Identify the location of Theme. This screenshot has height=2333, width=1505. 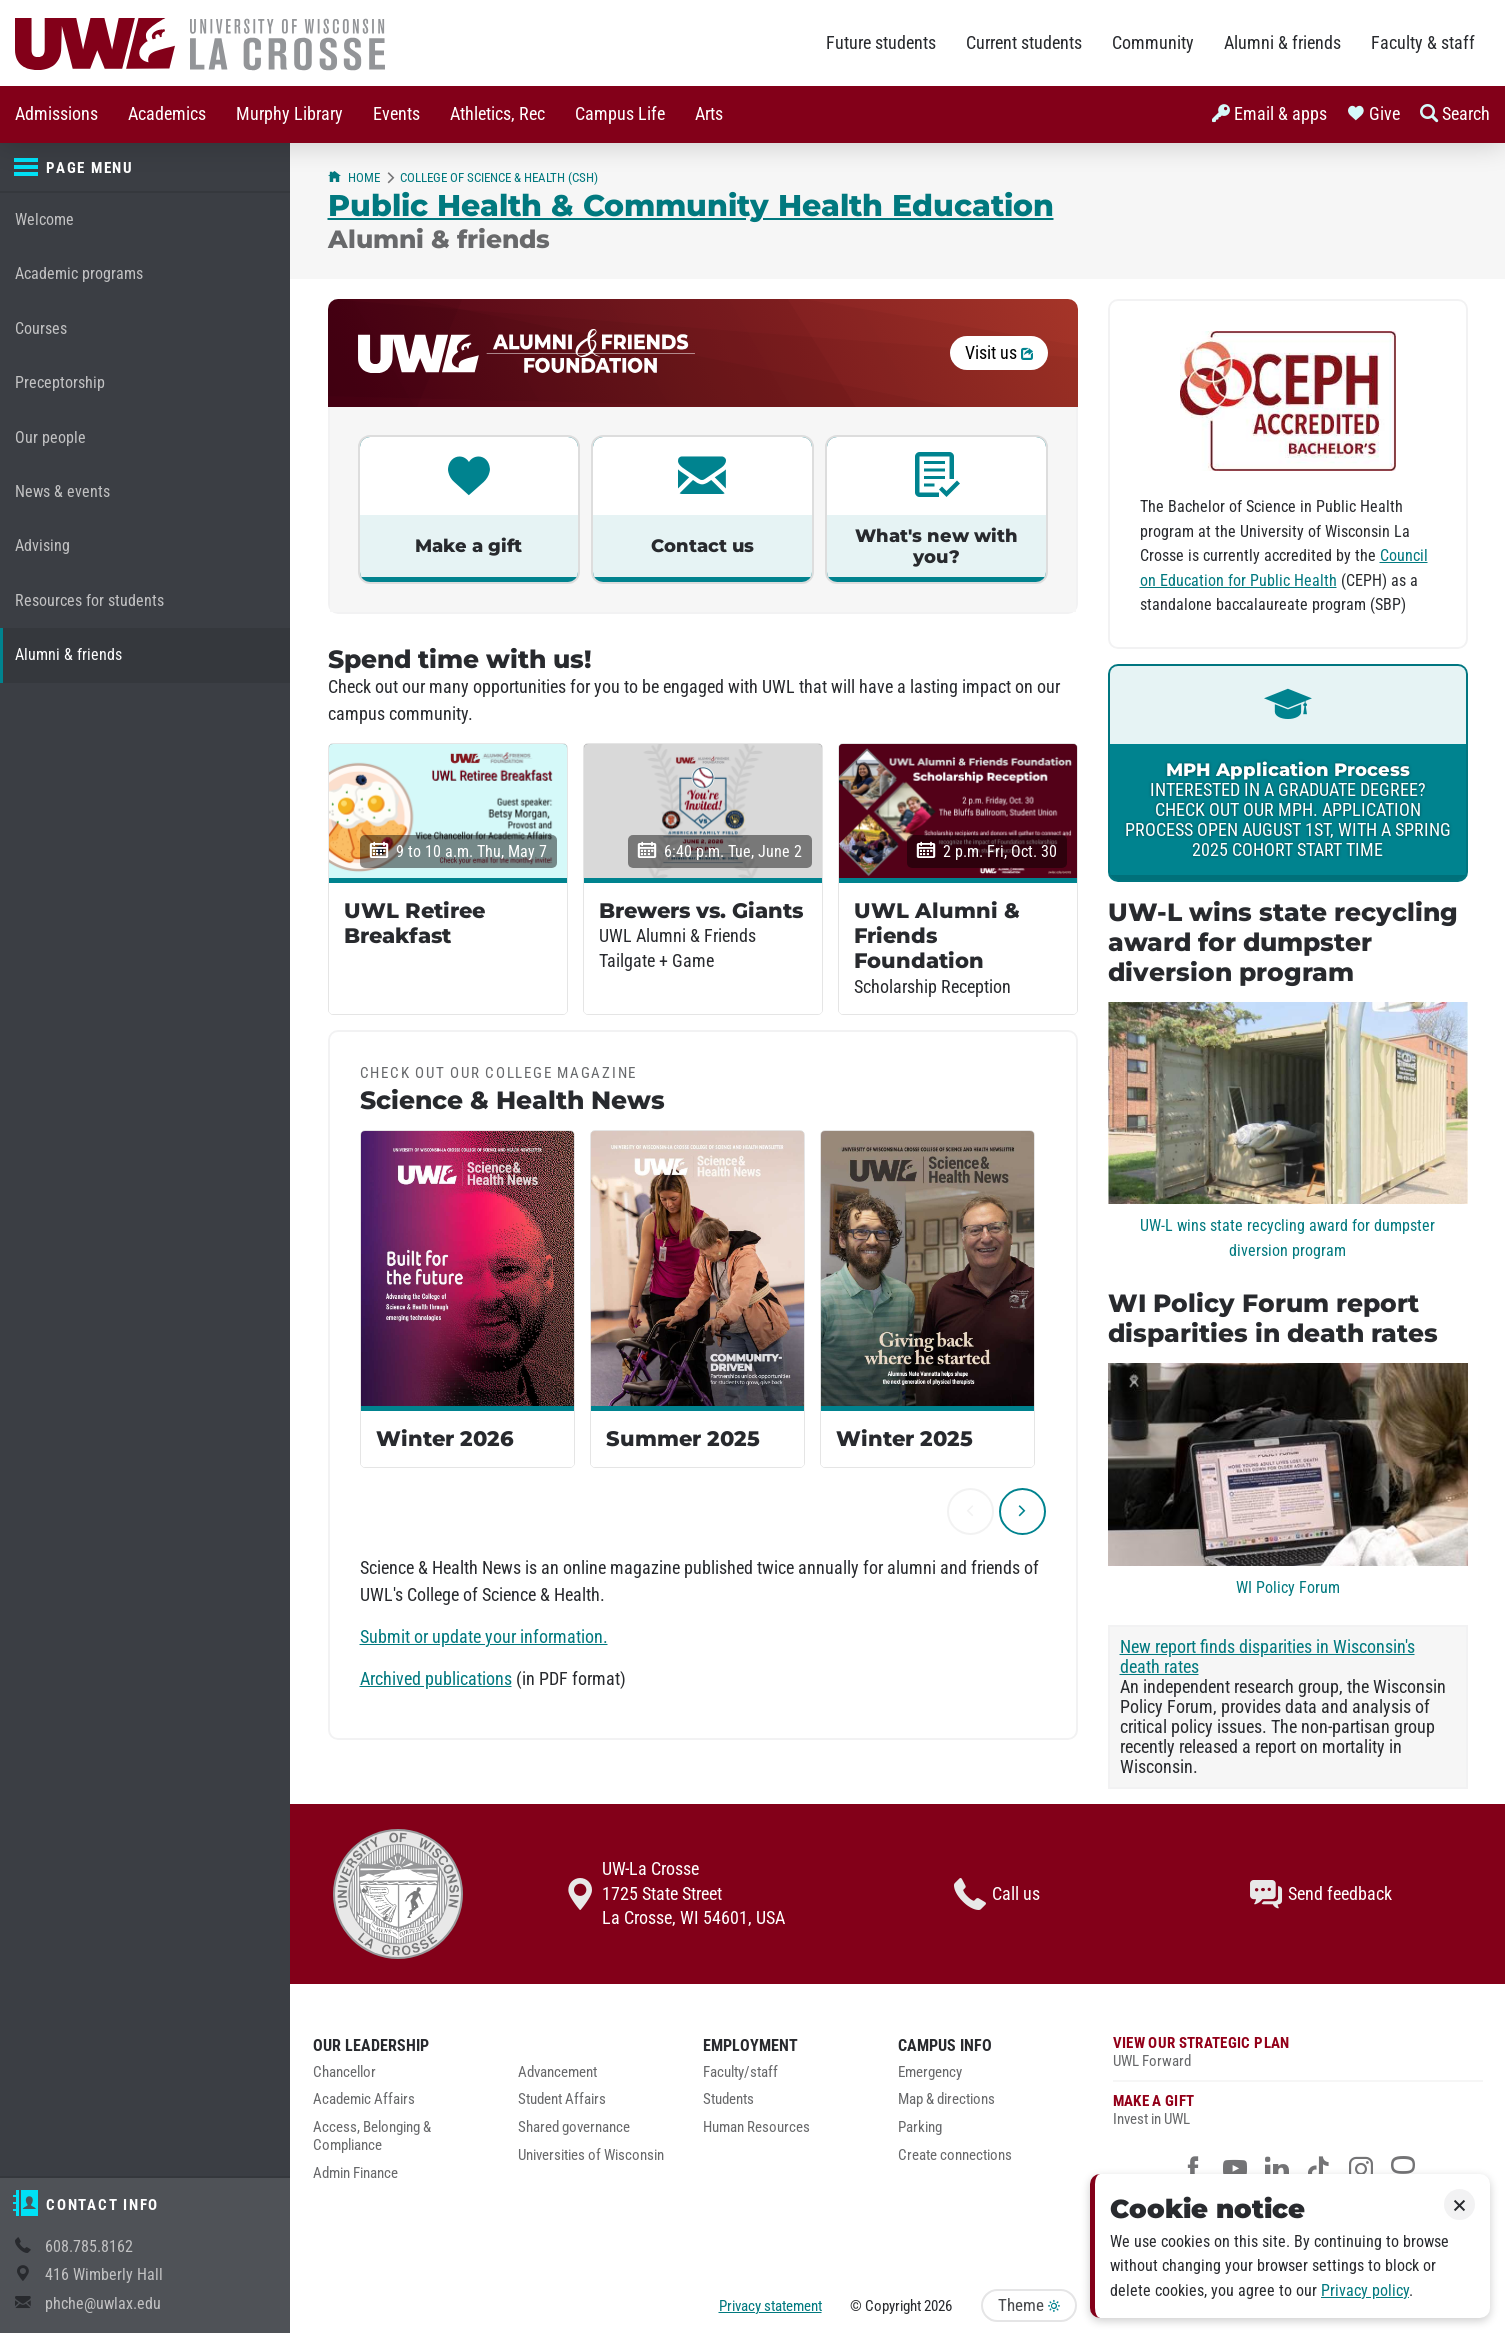
(1029, 2305).